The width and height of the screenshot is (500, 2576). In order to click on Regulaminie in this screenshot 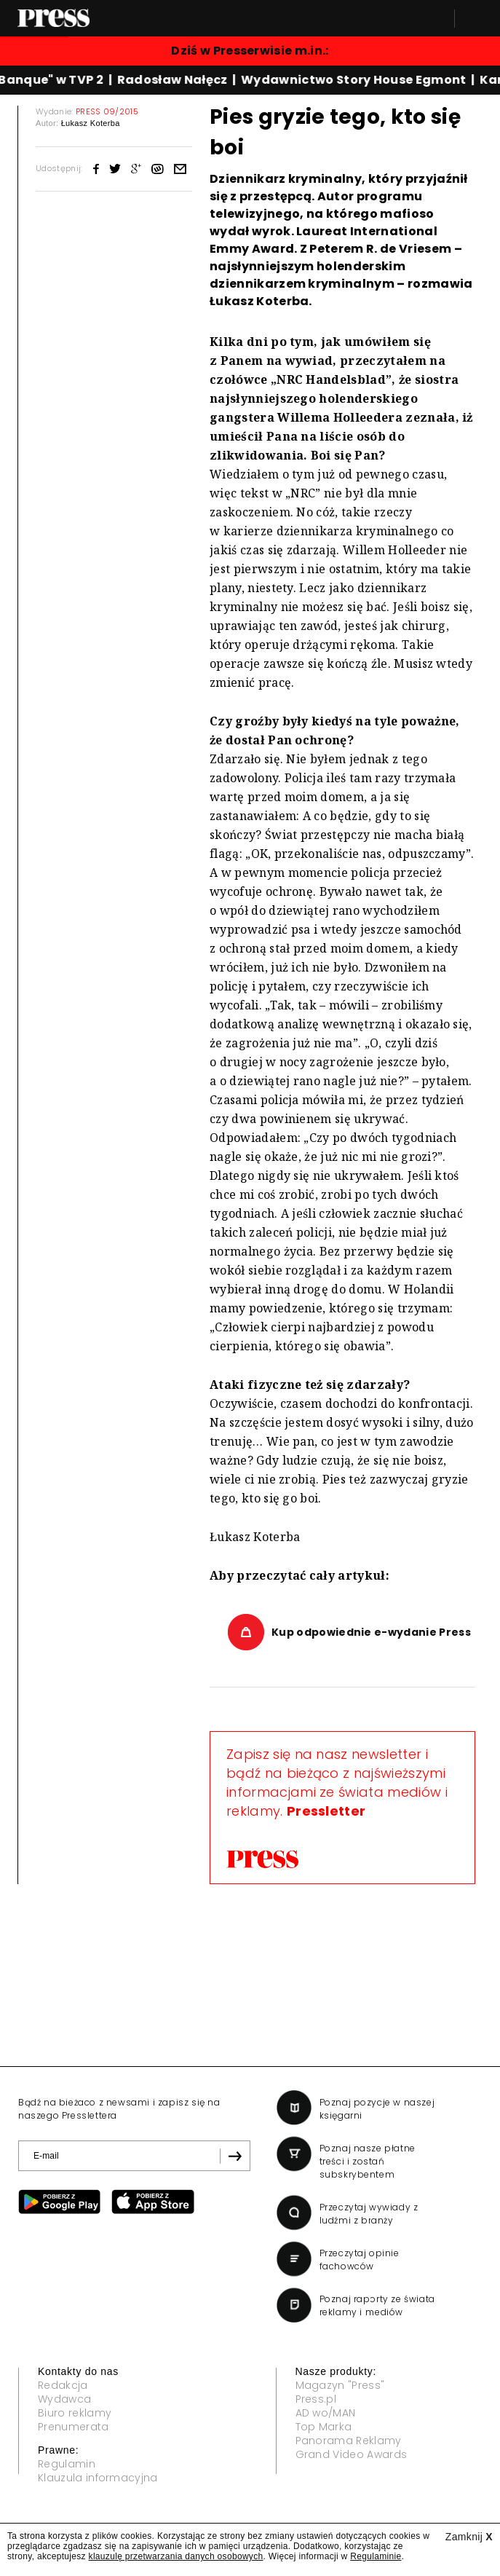, I will do `click(375, 2556)`.